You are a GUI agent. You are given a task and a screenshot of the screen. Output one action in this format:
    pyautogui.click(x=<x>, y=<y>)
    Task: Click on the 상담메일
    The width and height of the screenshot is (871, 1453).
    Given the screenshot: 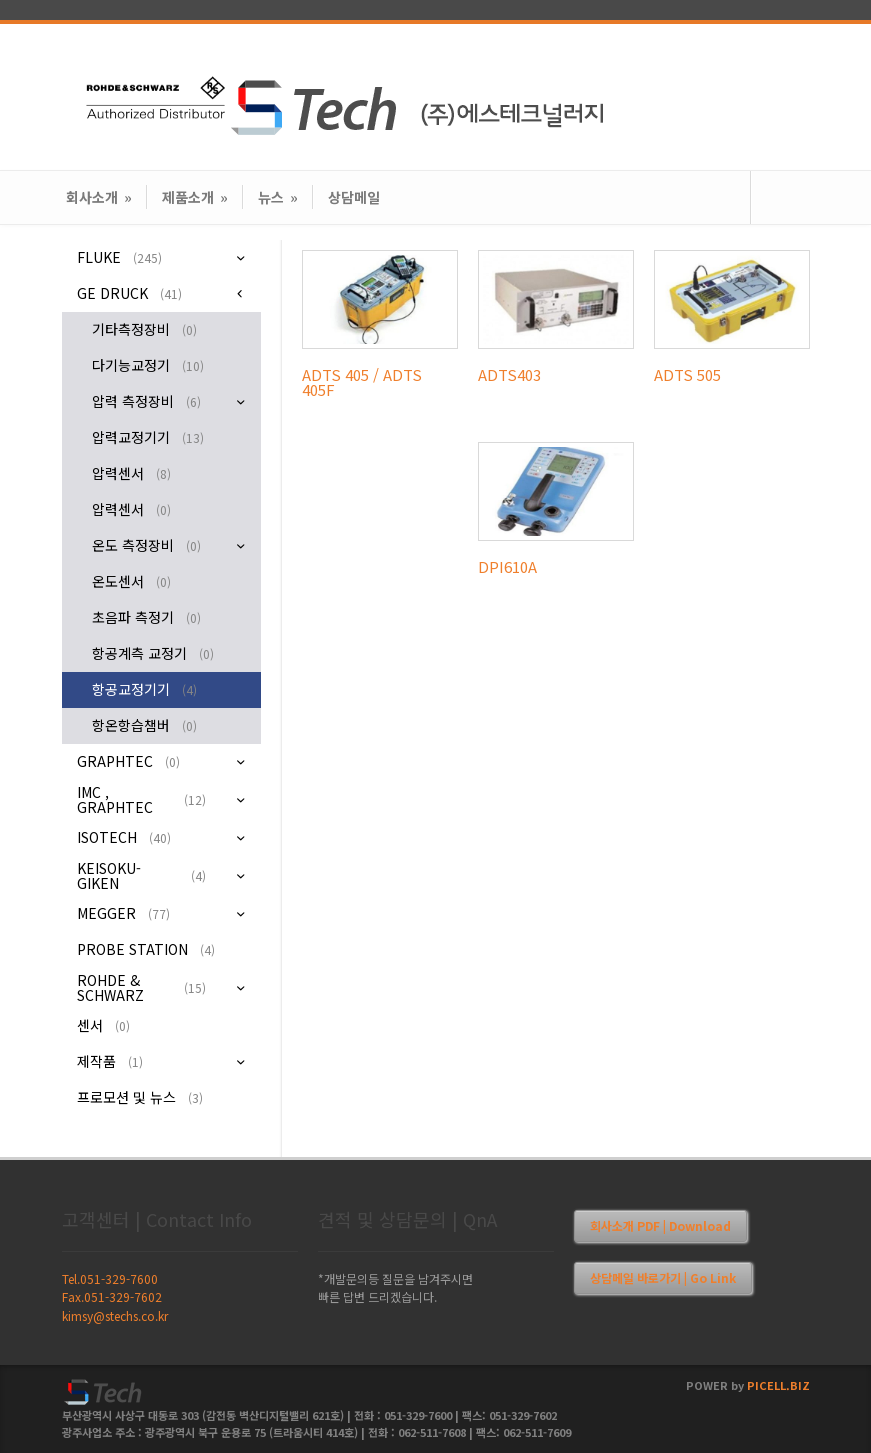 What is the action you would take?
    pyautogui.click(x=354, y=197)
    